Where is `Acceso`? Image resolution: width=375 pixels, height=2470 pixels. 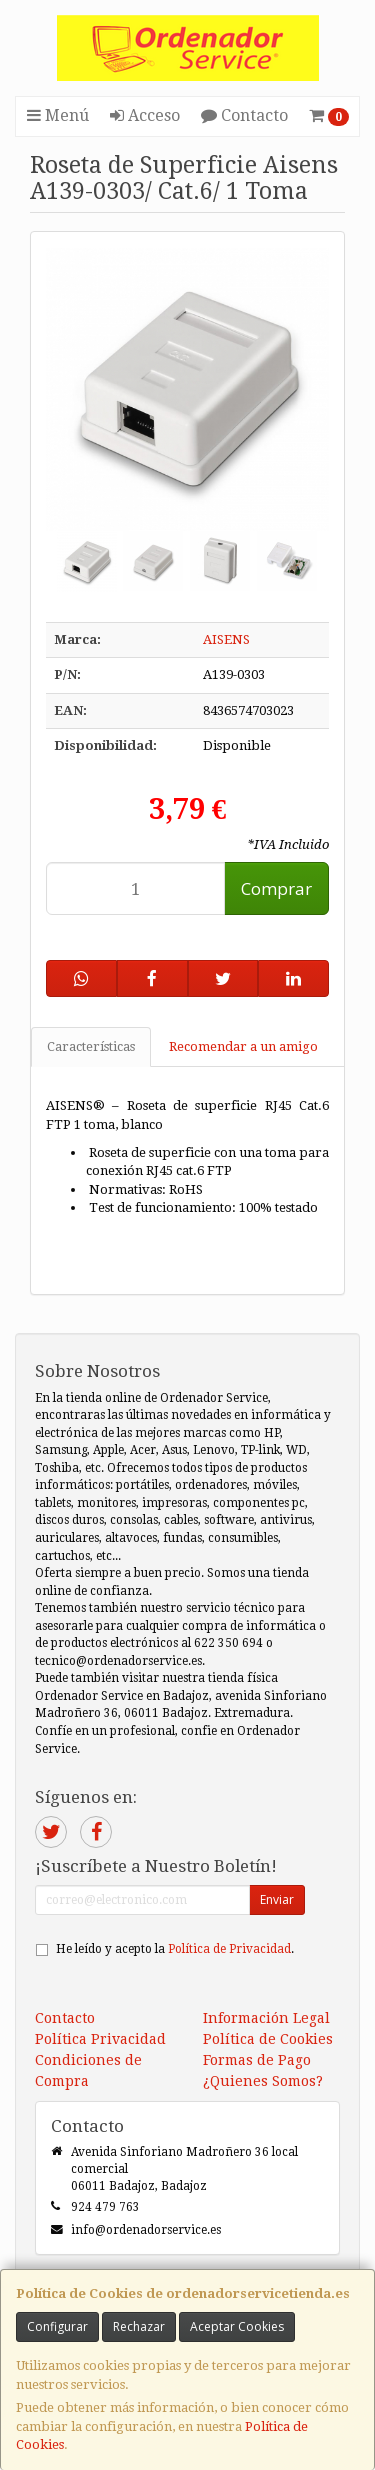 Acceso is located at coordinates (145, 115).